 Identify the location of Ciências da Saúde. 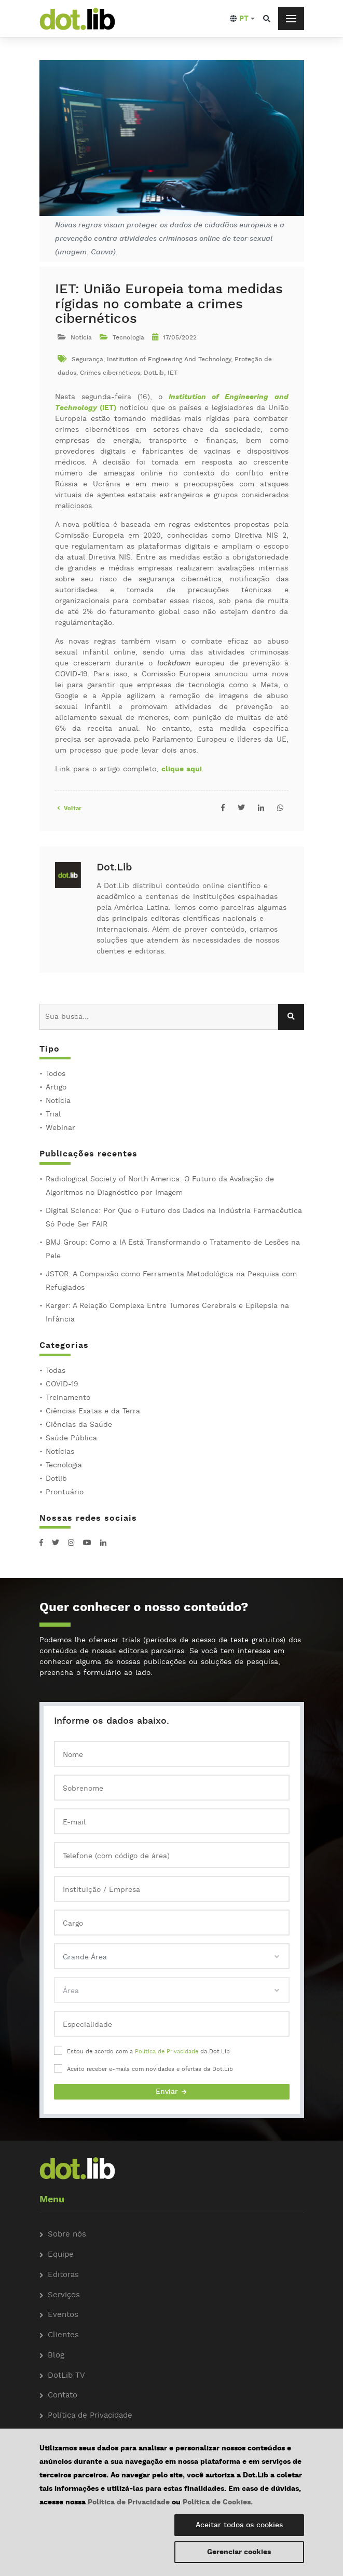
(79, 1424).